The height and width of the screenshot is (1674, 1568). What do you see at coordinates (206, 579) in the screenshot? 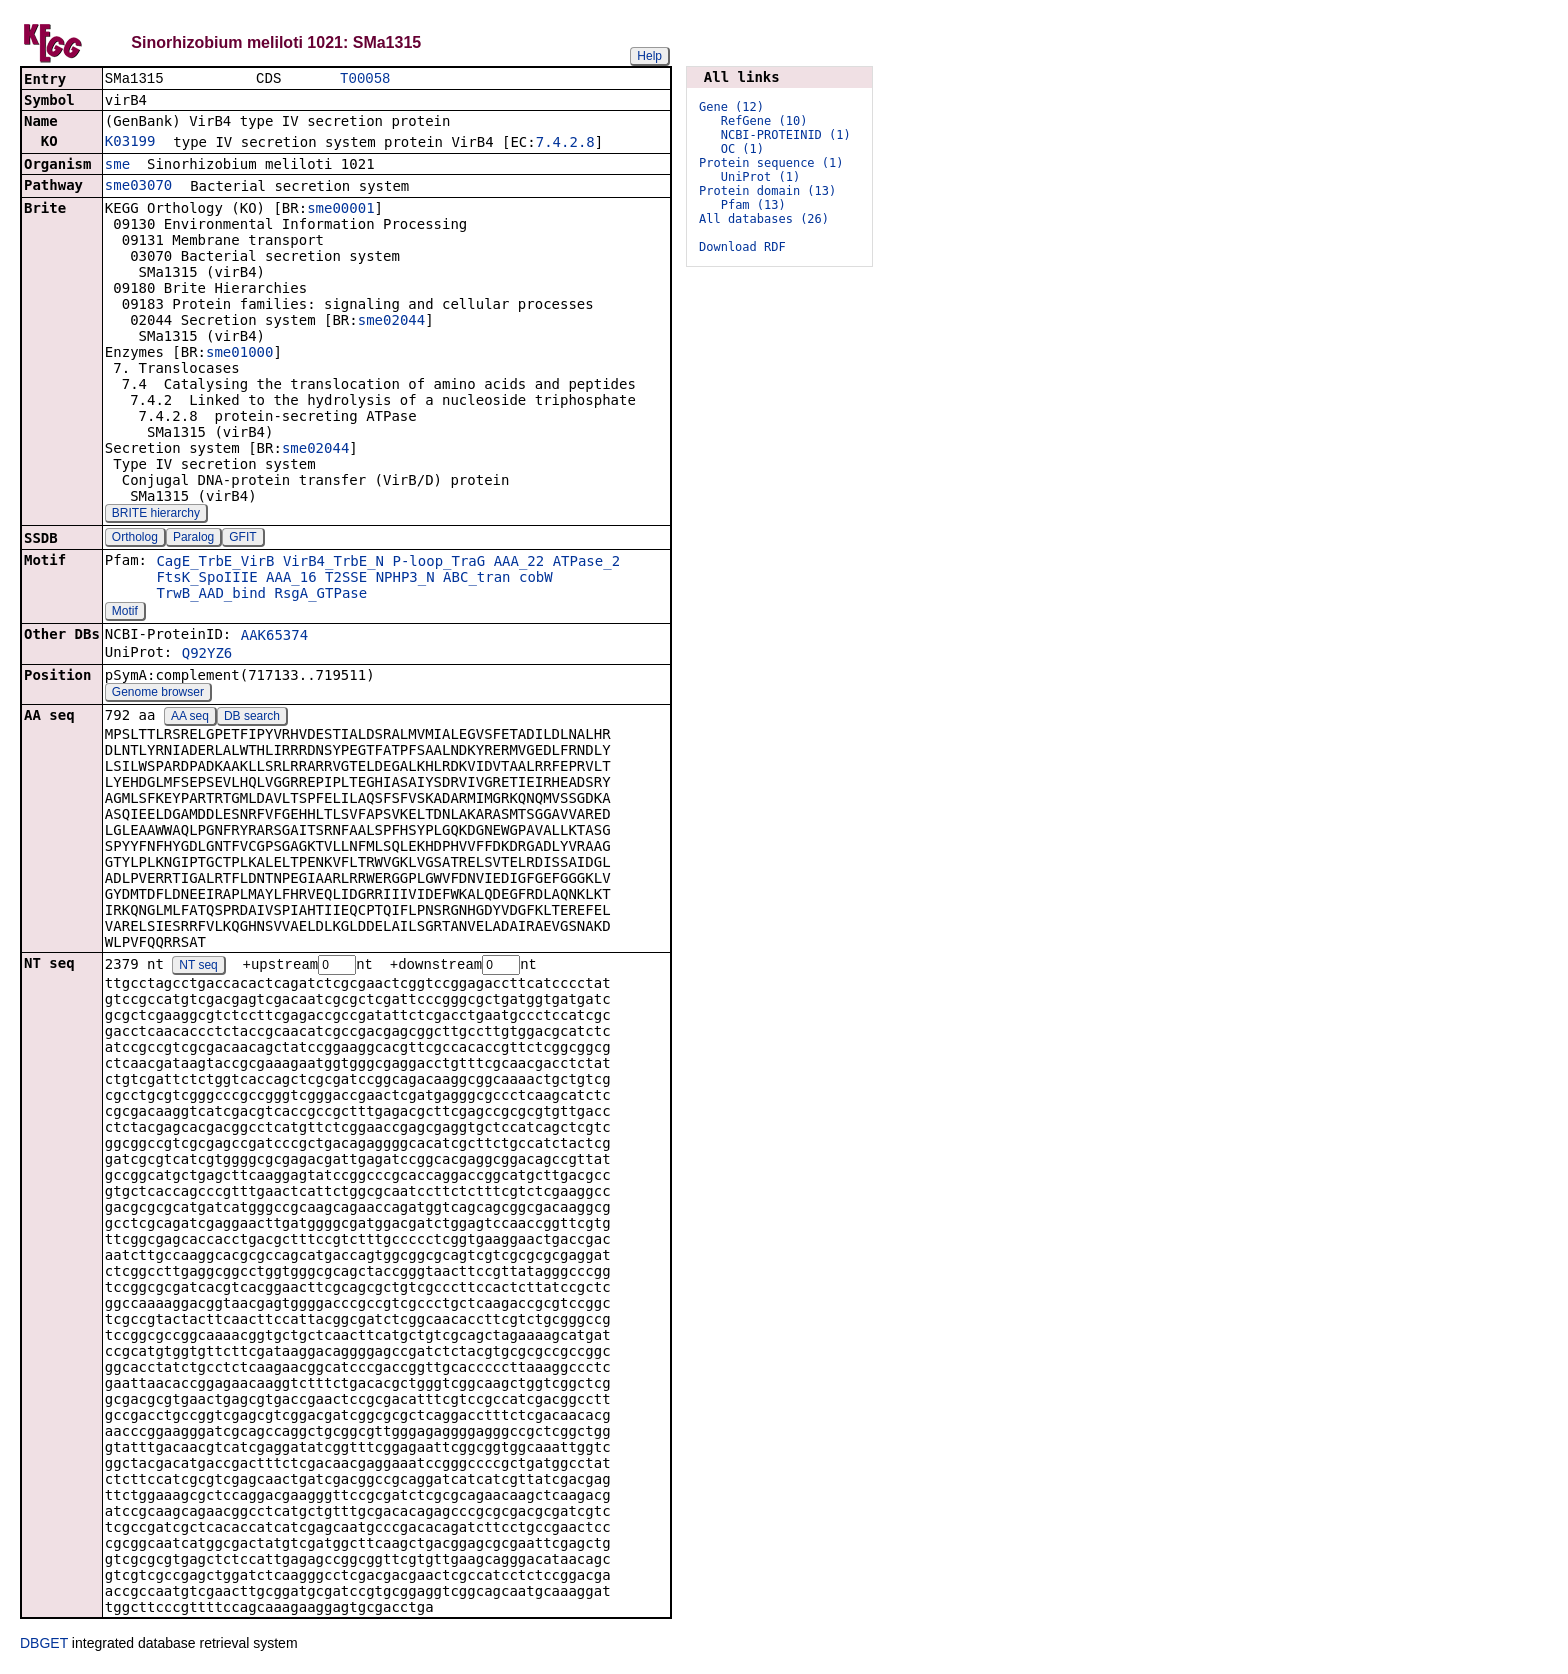
I see `FtsK_SpoIIIE` at bounding box center [206, 579].